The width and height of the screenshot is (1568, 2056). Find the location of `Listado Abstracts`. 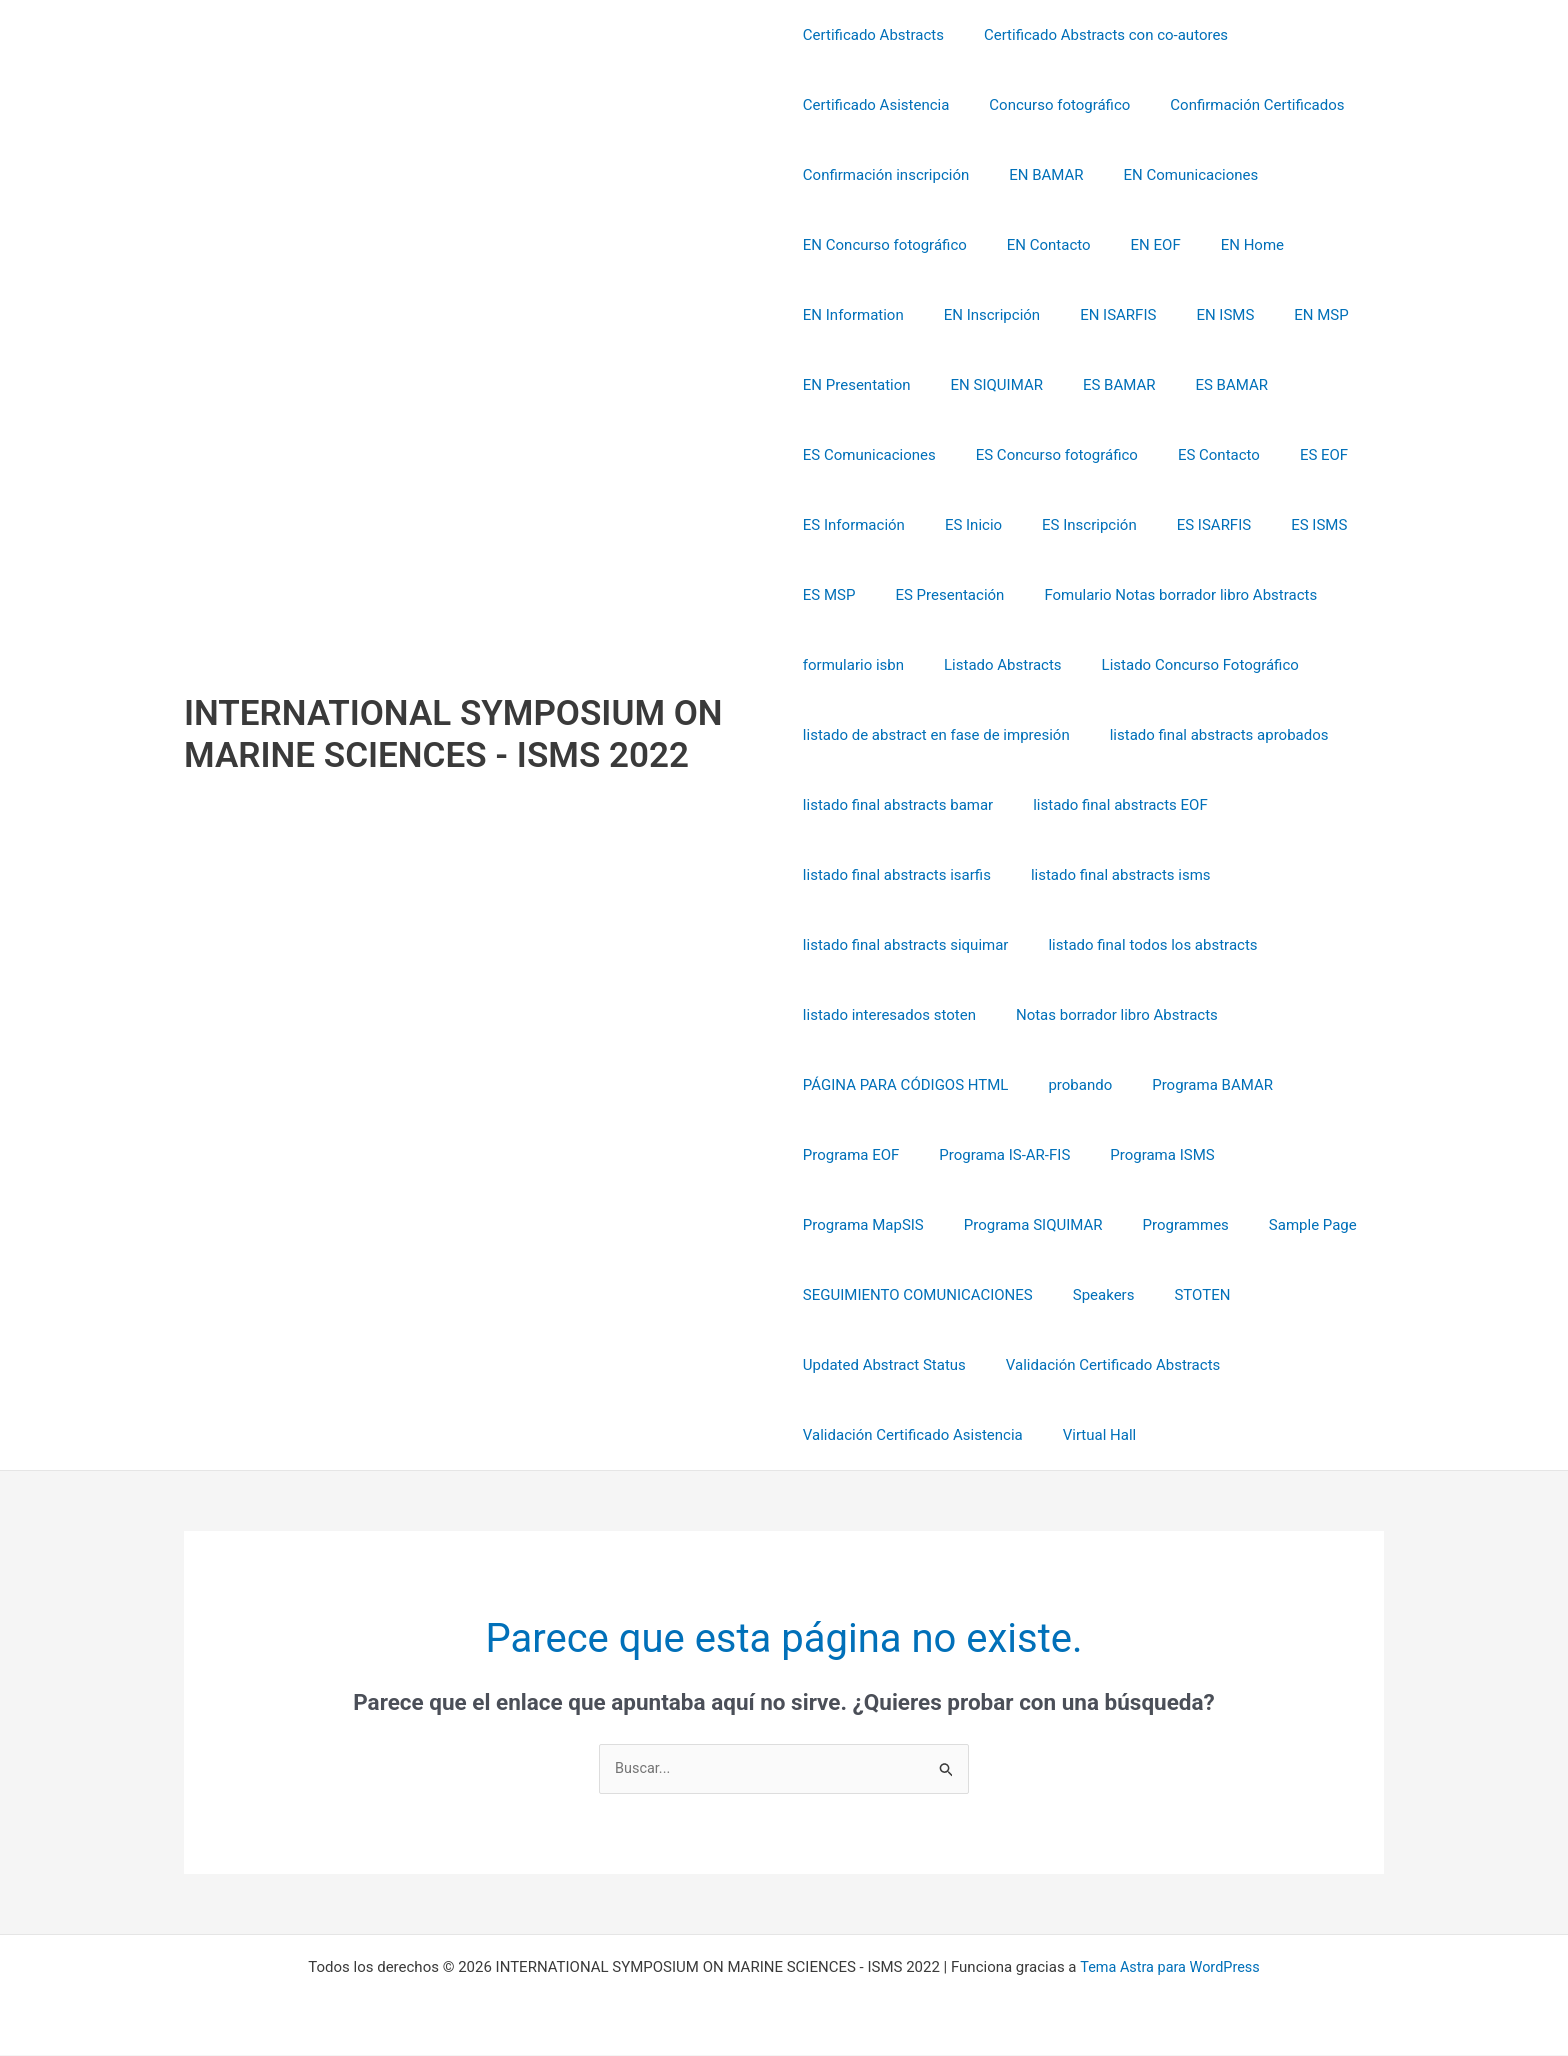

Listado Abstracts is located at coordinates (993, 665).